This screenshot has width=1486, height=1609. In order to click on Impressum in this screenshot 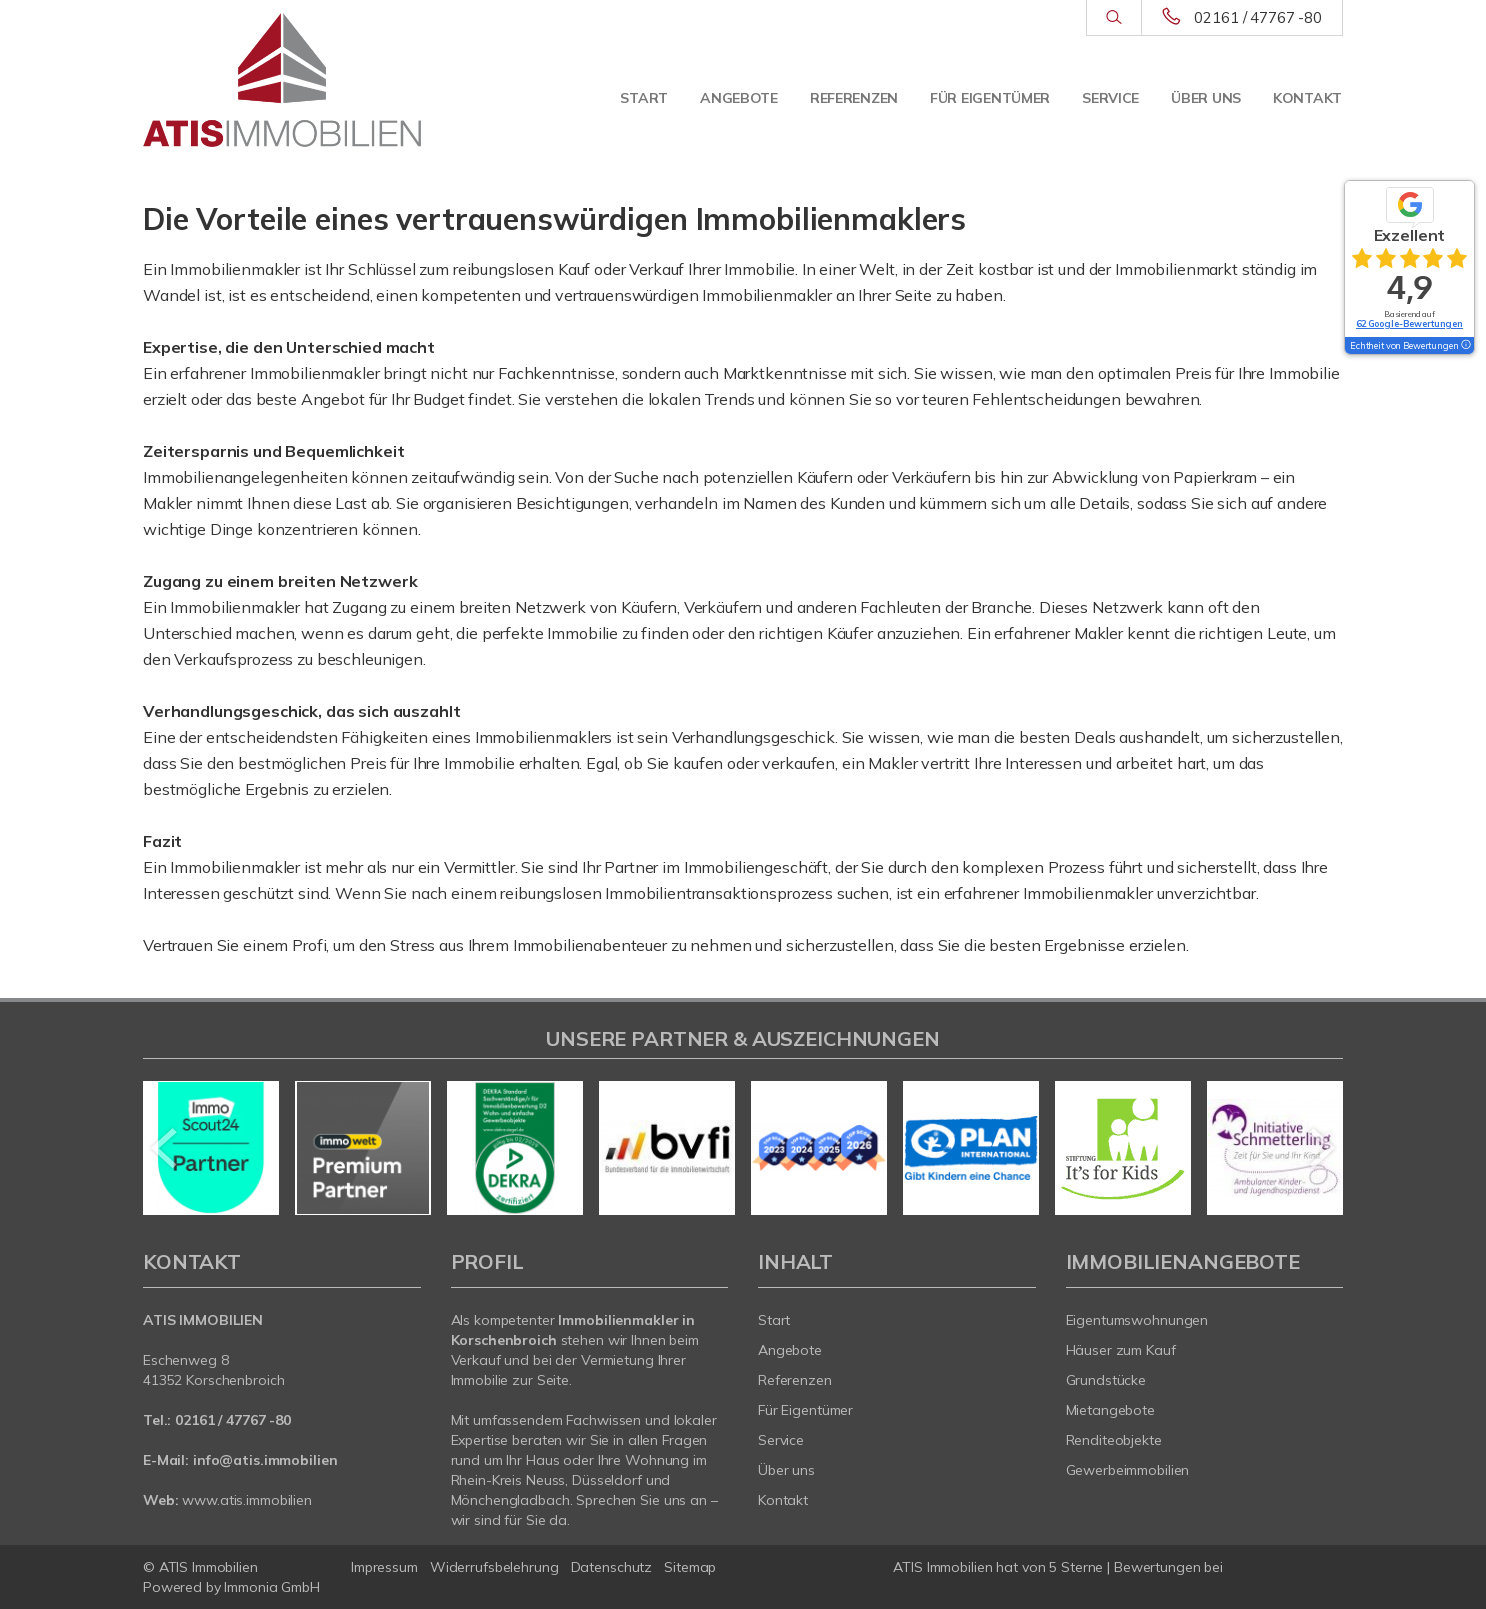, I will do `click(384, 1567)`.